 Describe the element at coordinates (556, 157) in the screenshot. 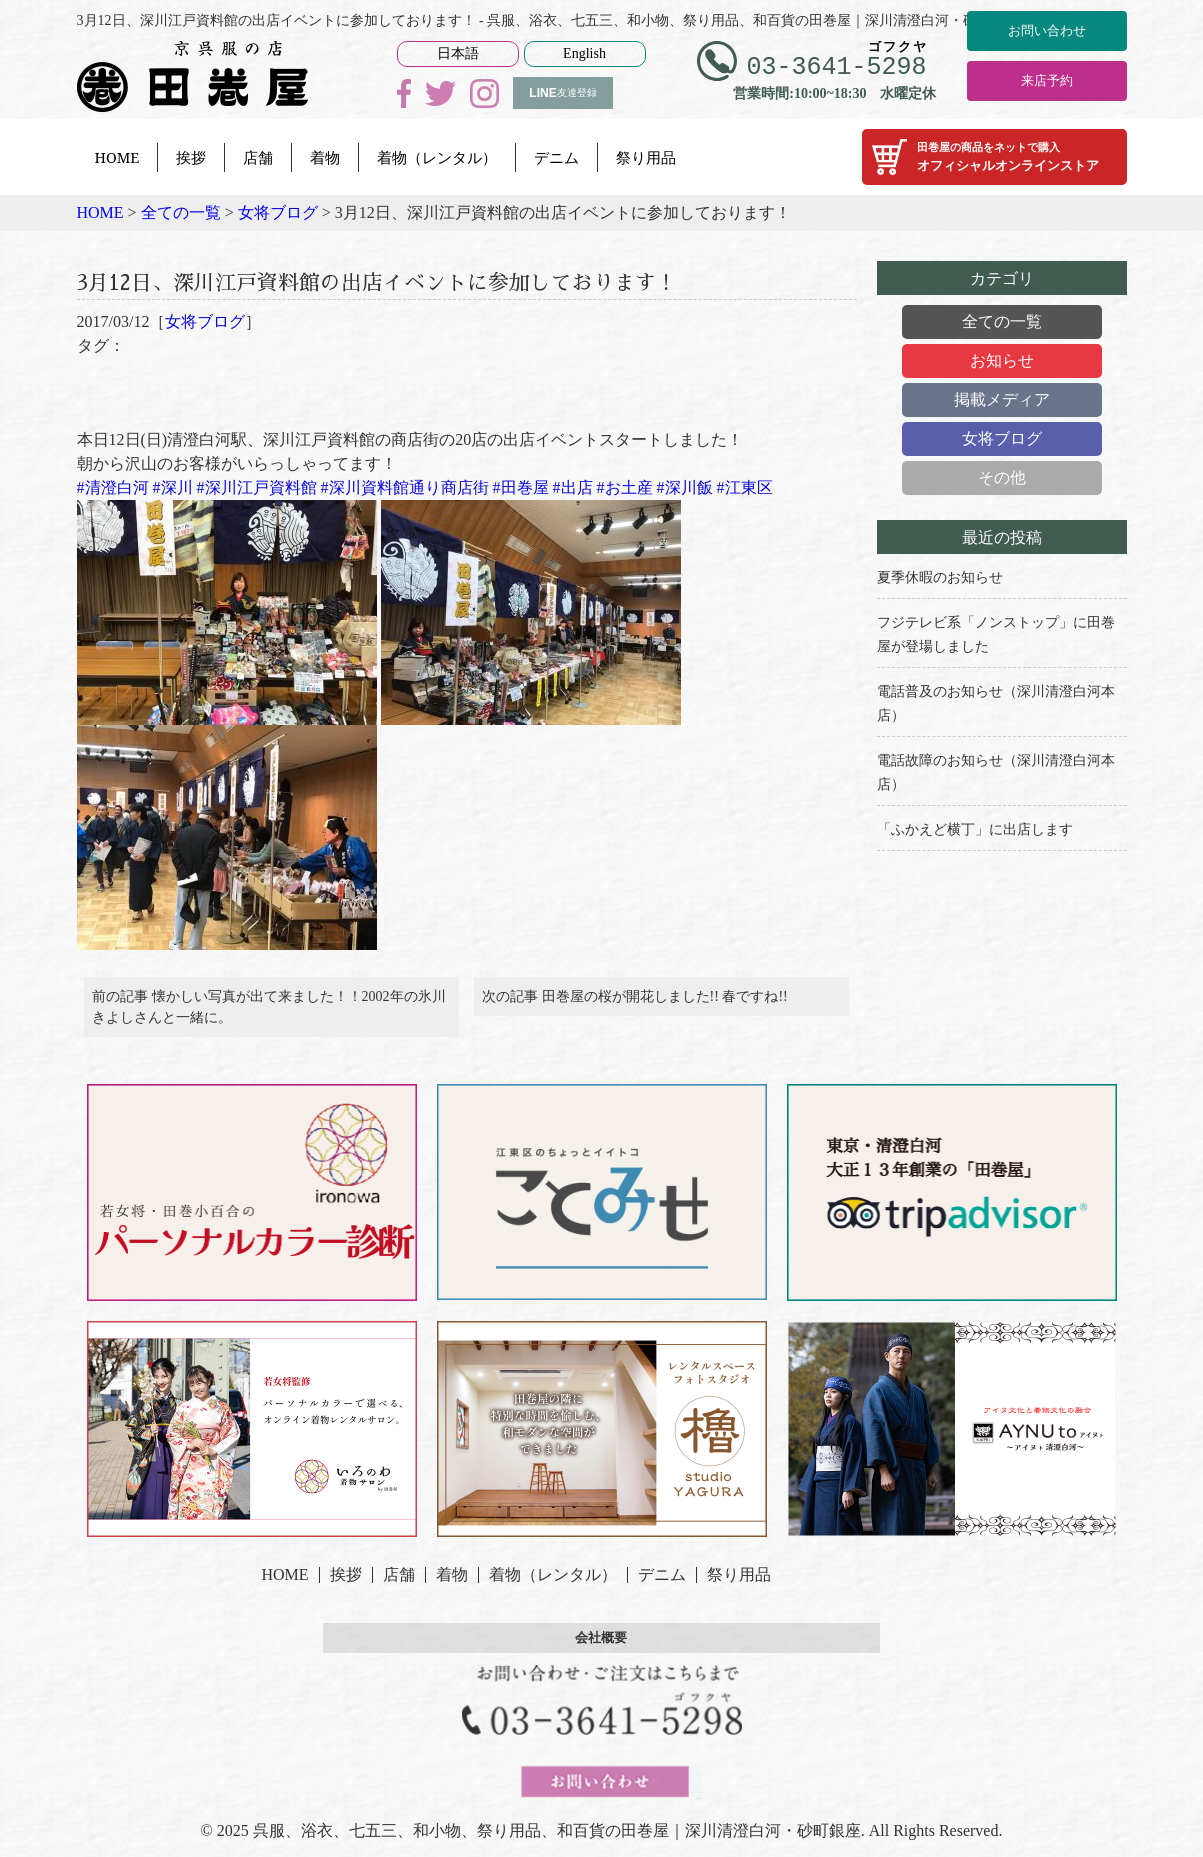

I see `デニム` at that location.